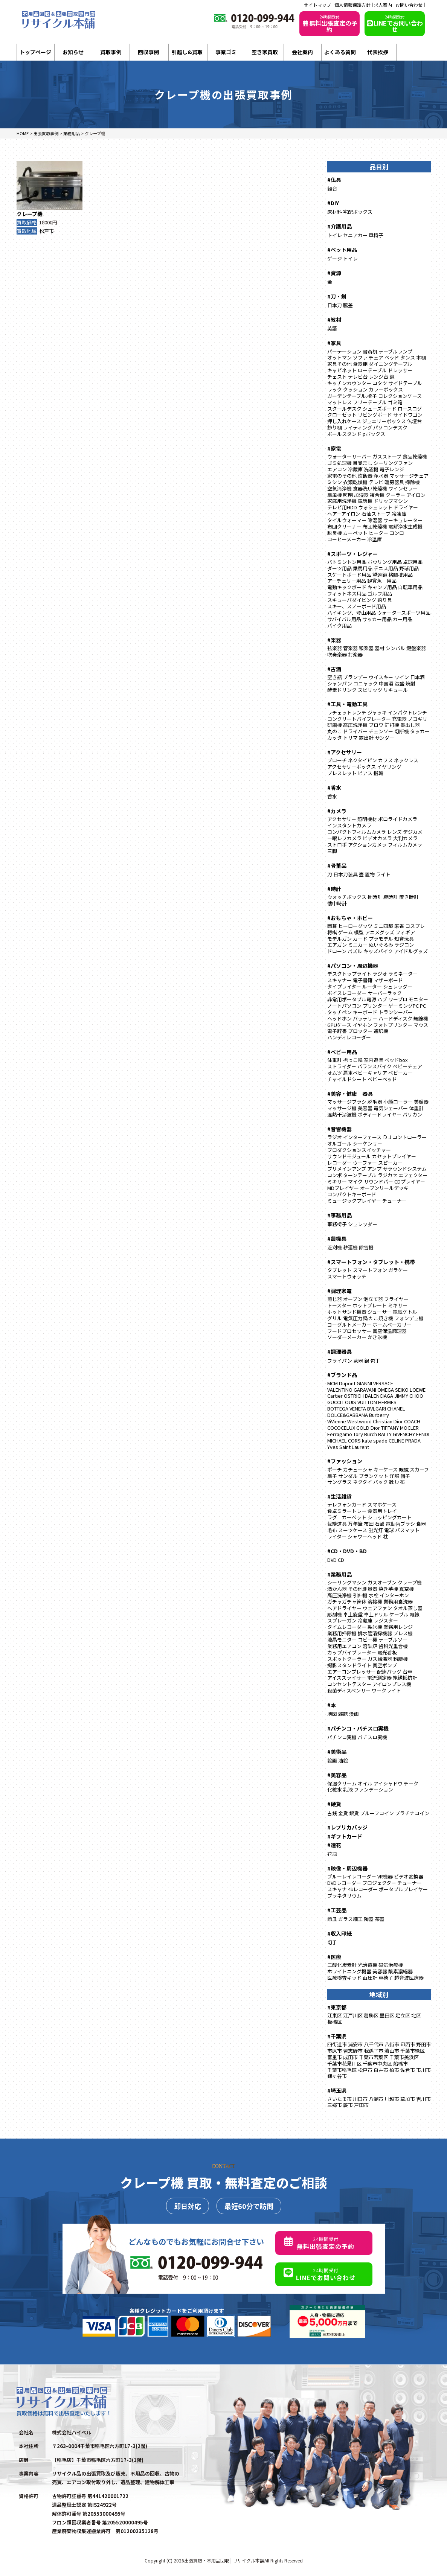  What do you see at coordinates (342, 689) in the screenshot?
I see `酵素ドリンク` at bounding box center [342, 689].